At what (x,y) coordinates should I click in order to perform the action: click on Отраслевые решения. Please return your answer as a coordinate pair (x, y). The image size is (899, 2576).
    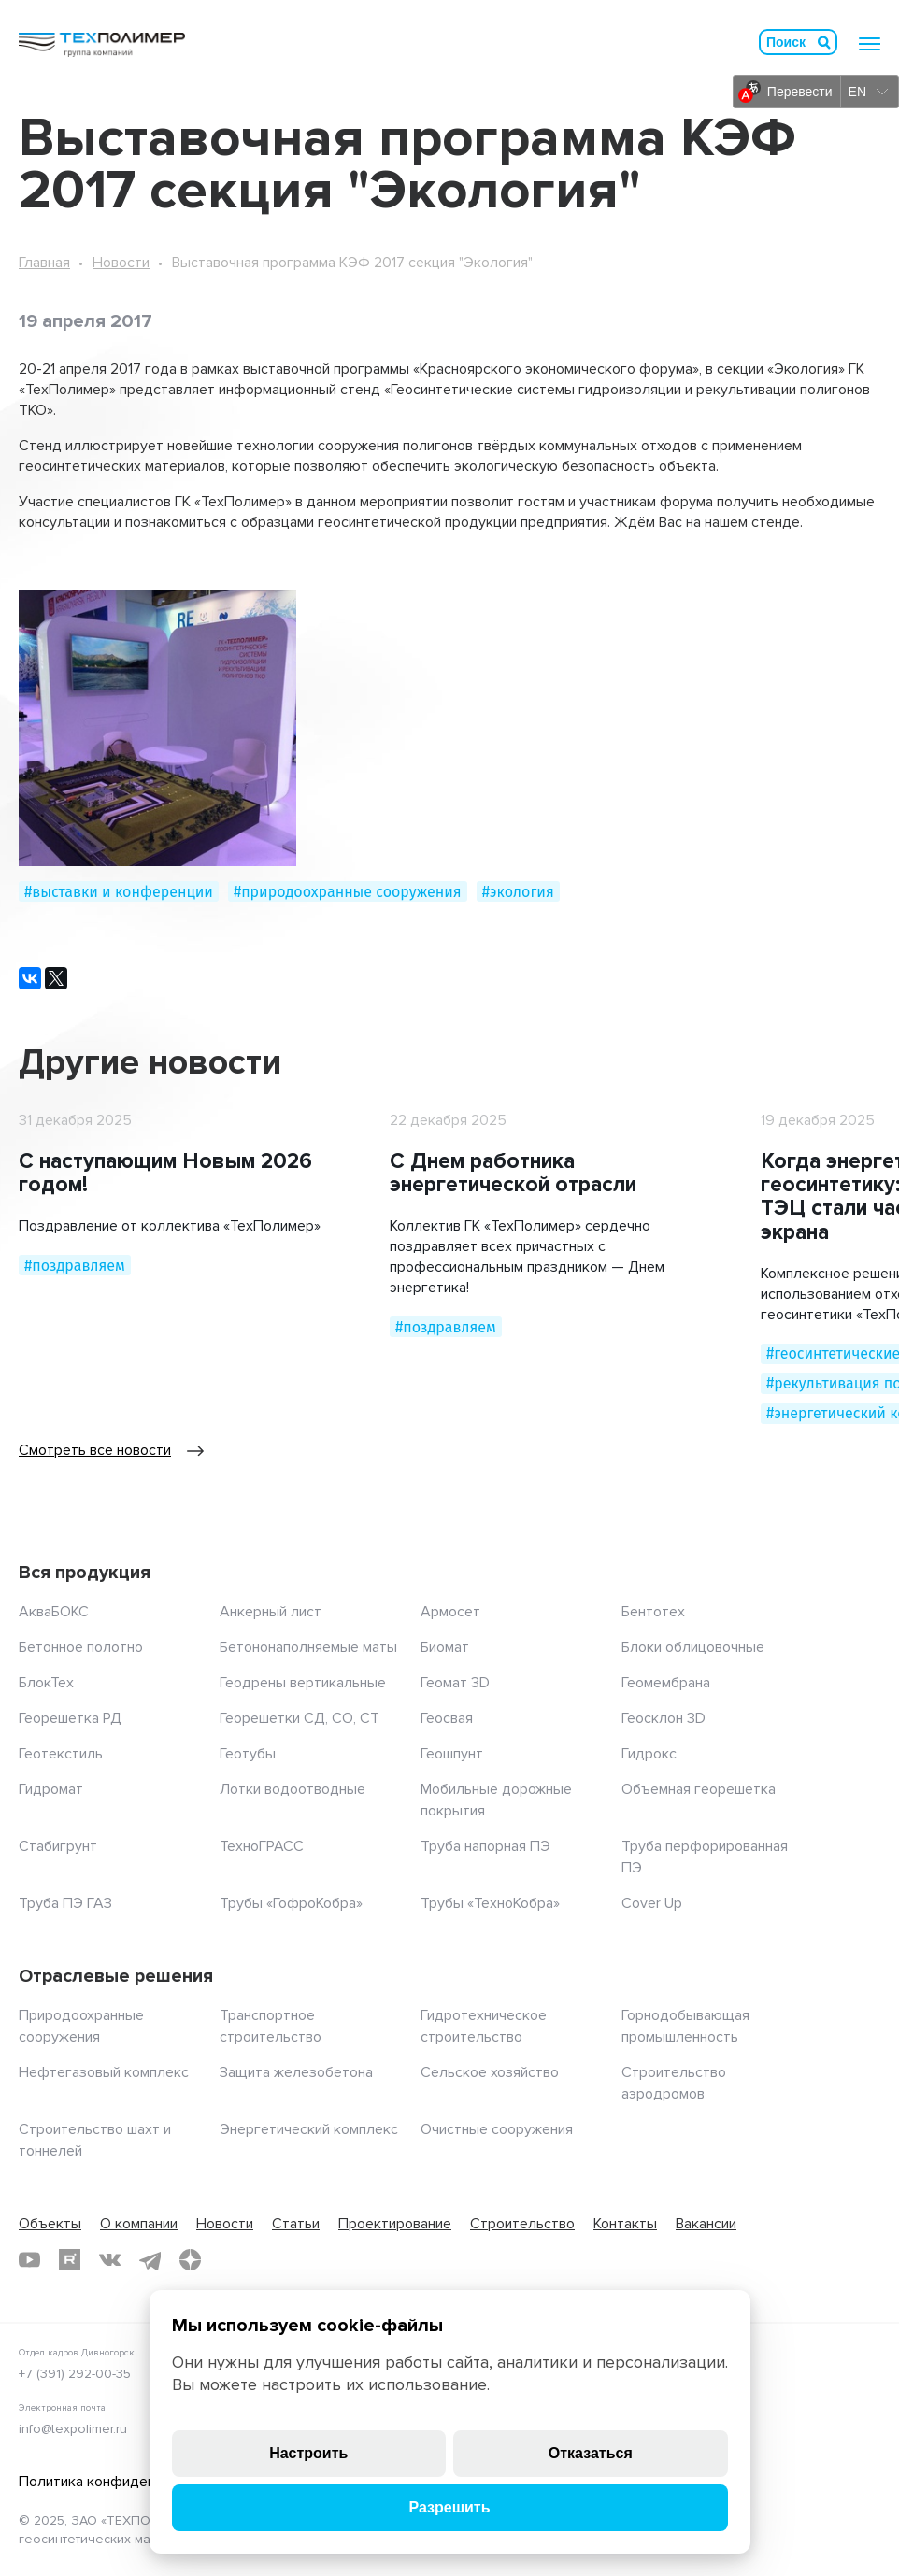
    Looking at the image, I should click on (116, 1976).